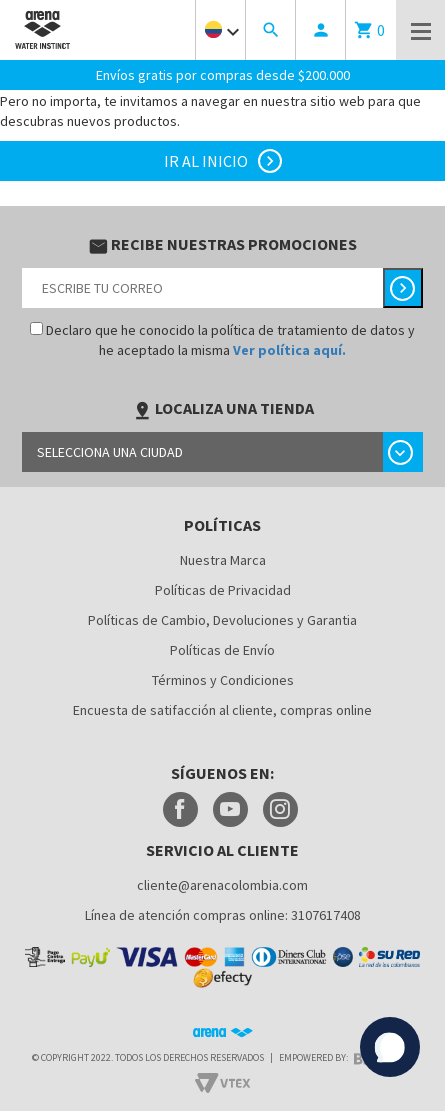 This screenshot has width=445, height=1112. I want to click on Términos y Condiciones, so click(223, 679).